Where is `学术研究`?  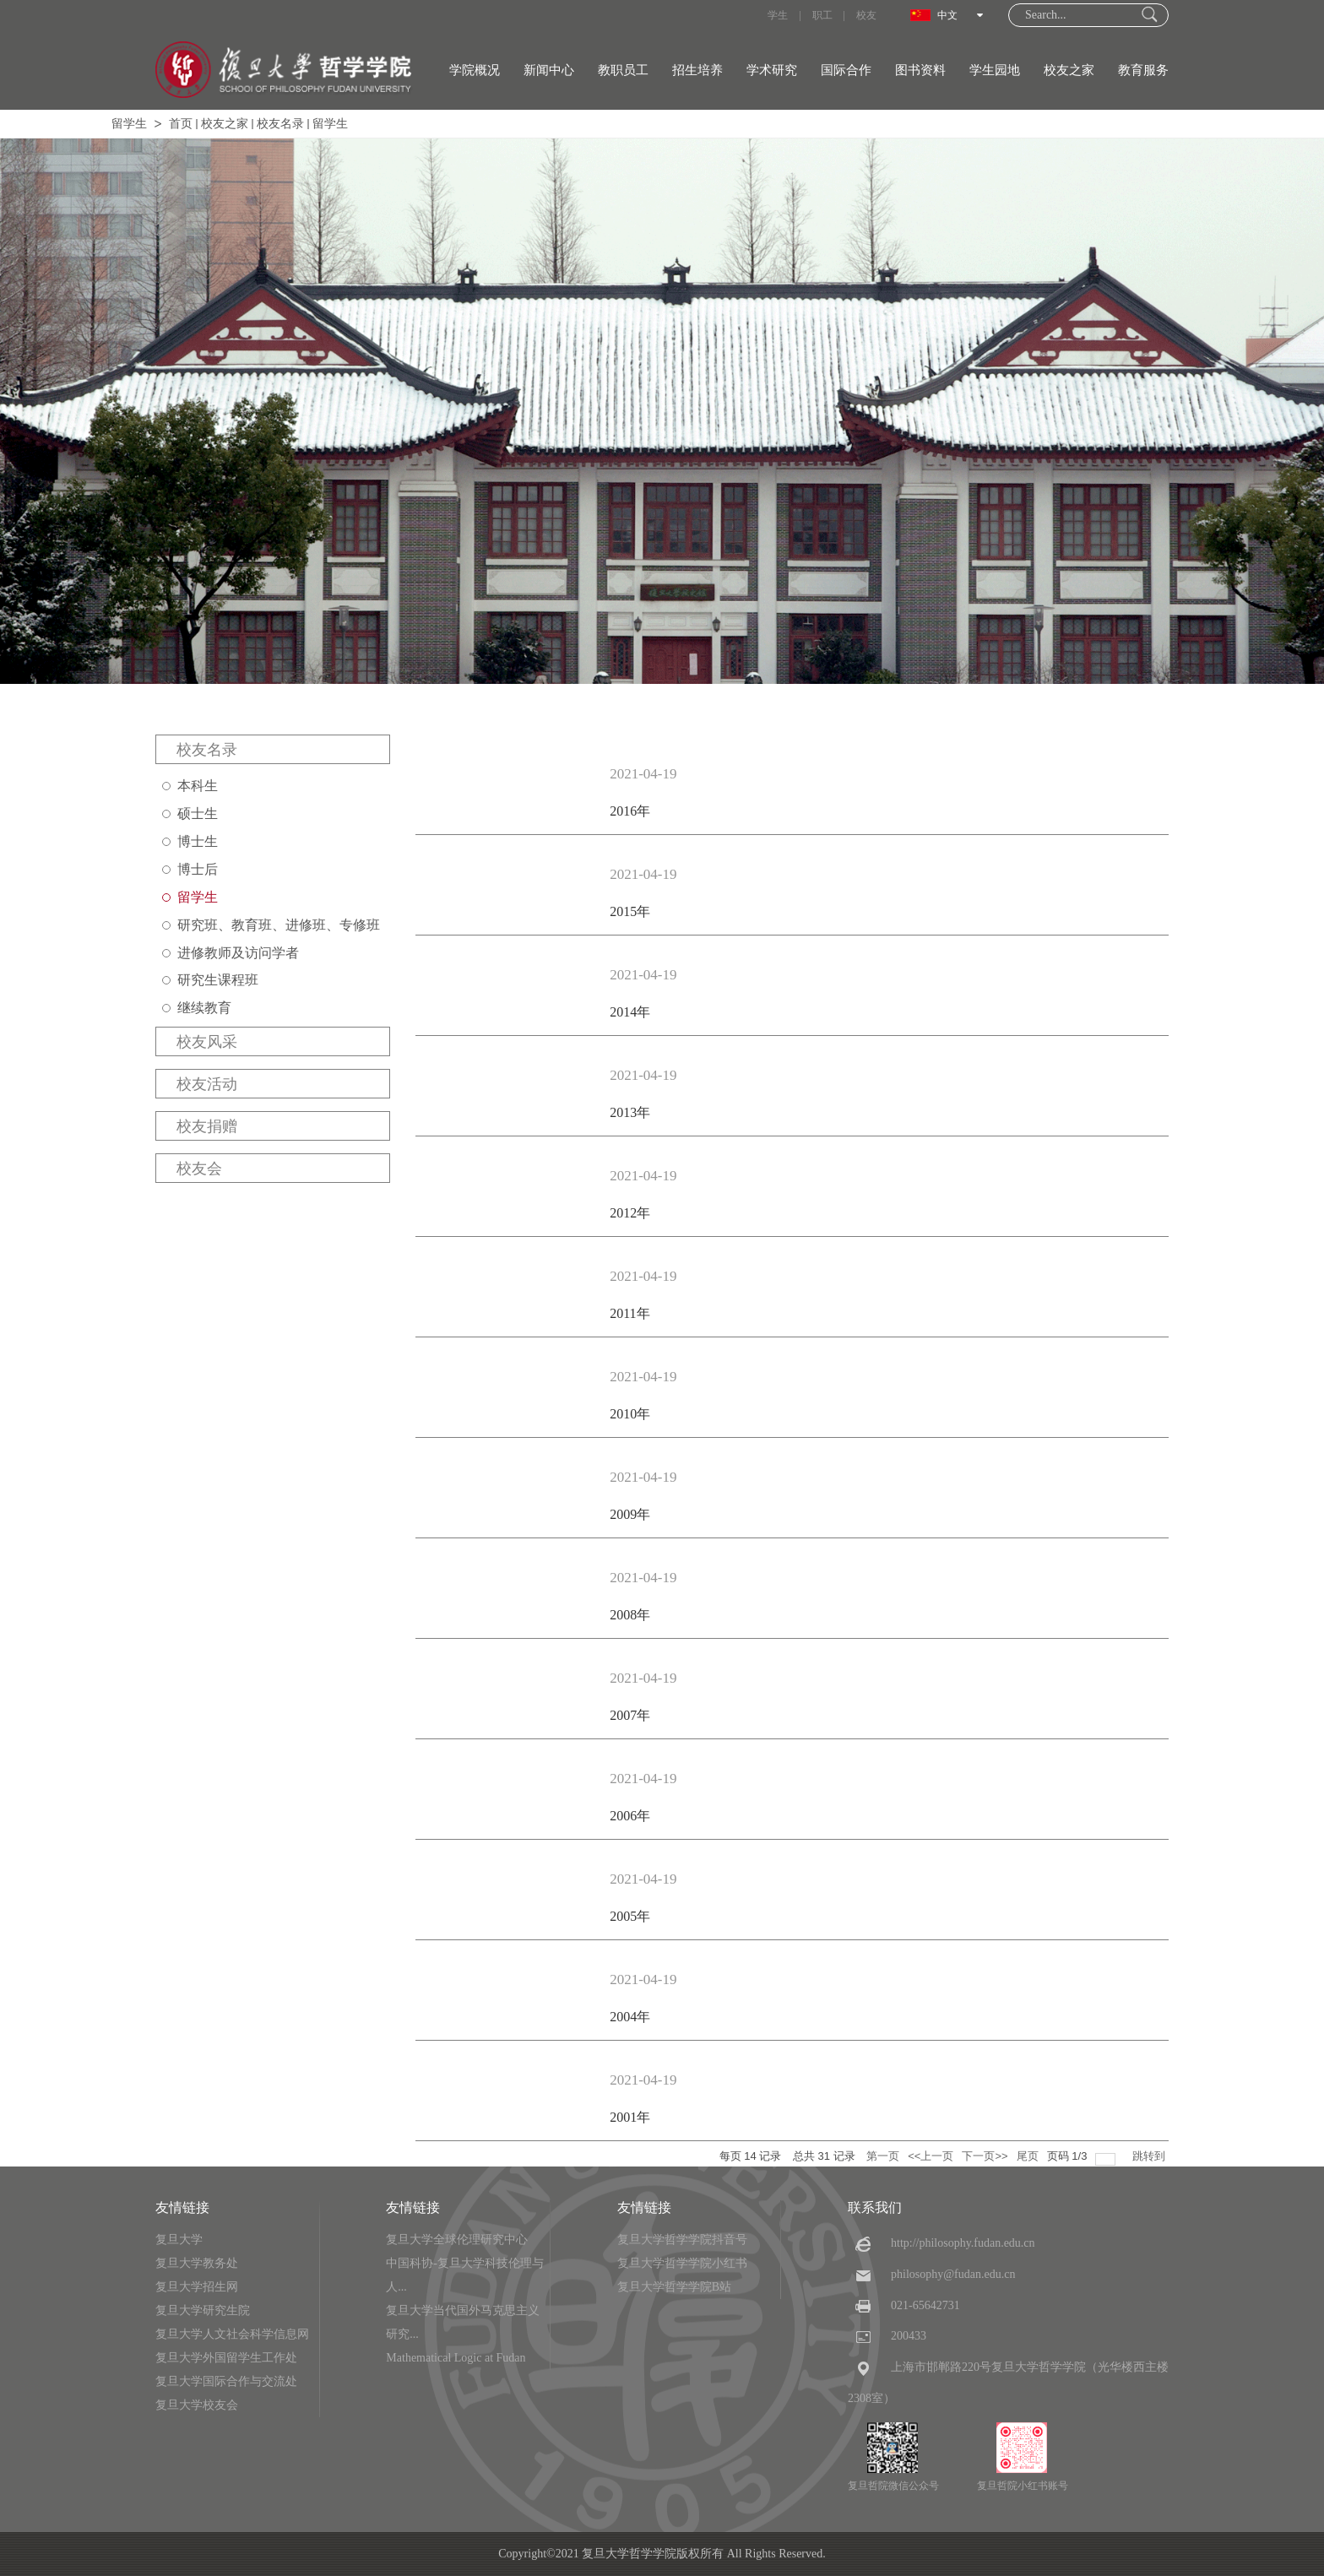
学术研究 is located at coordinates (771, 70).